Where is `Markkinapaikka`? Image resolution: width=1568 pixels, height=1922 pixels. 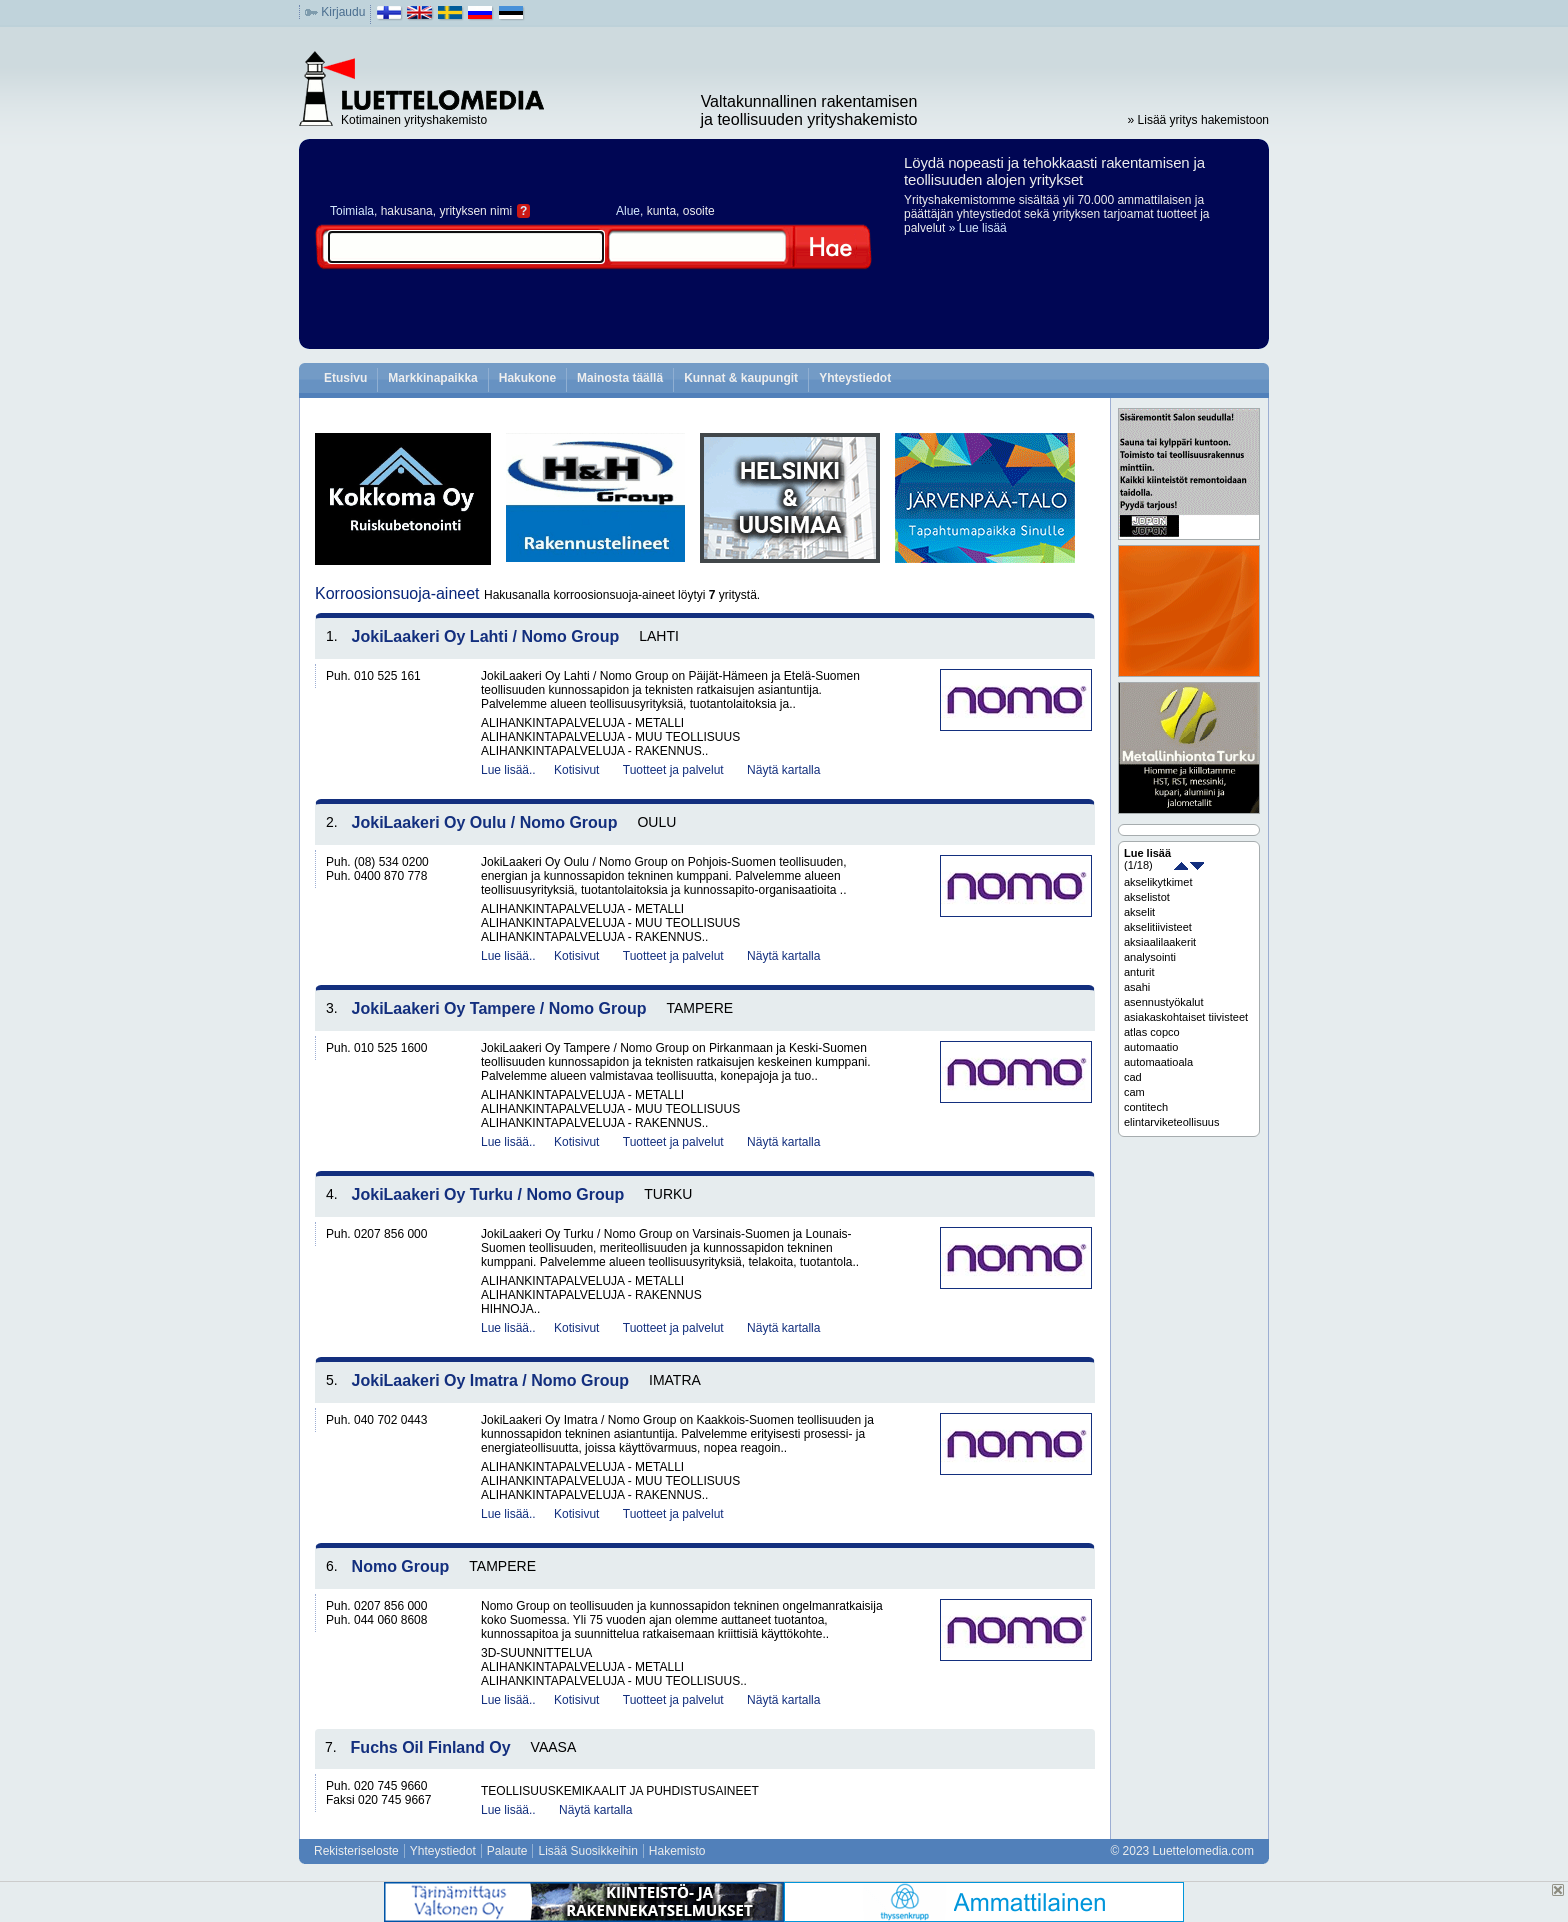 Markkinapaikka is located at coordinates (432, 378).